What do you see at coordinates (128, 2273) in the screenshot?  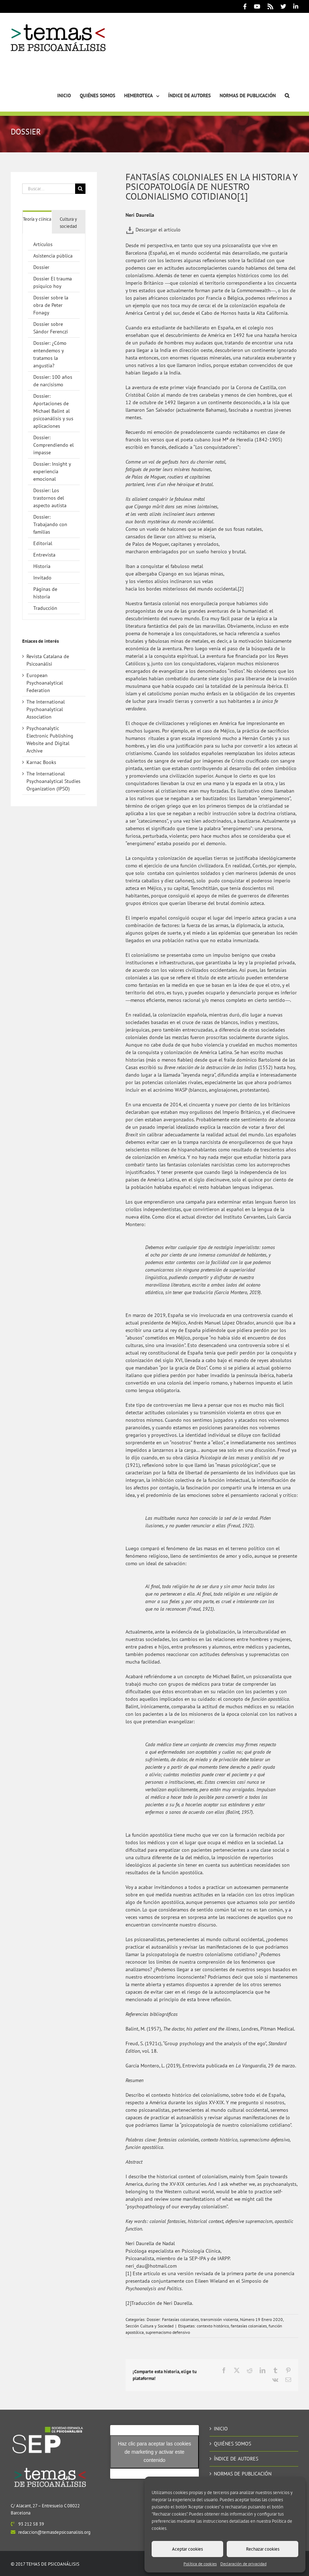 I see `[1]` at bounding box center [128, 2273].